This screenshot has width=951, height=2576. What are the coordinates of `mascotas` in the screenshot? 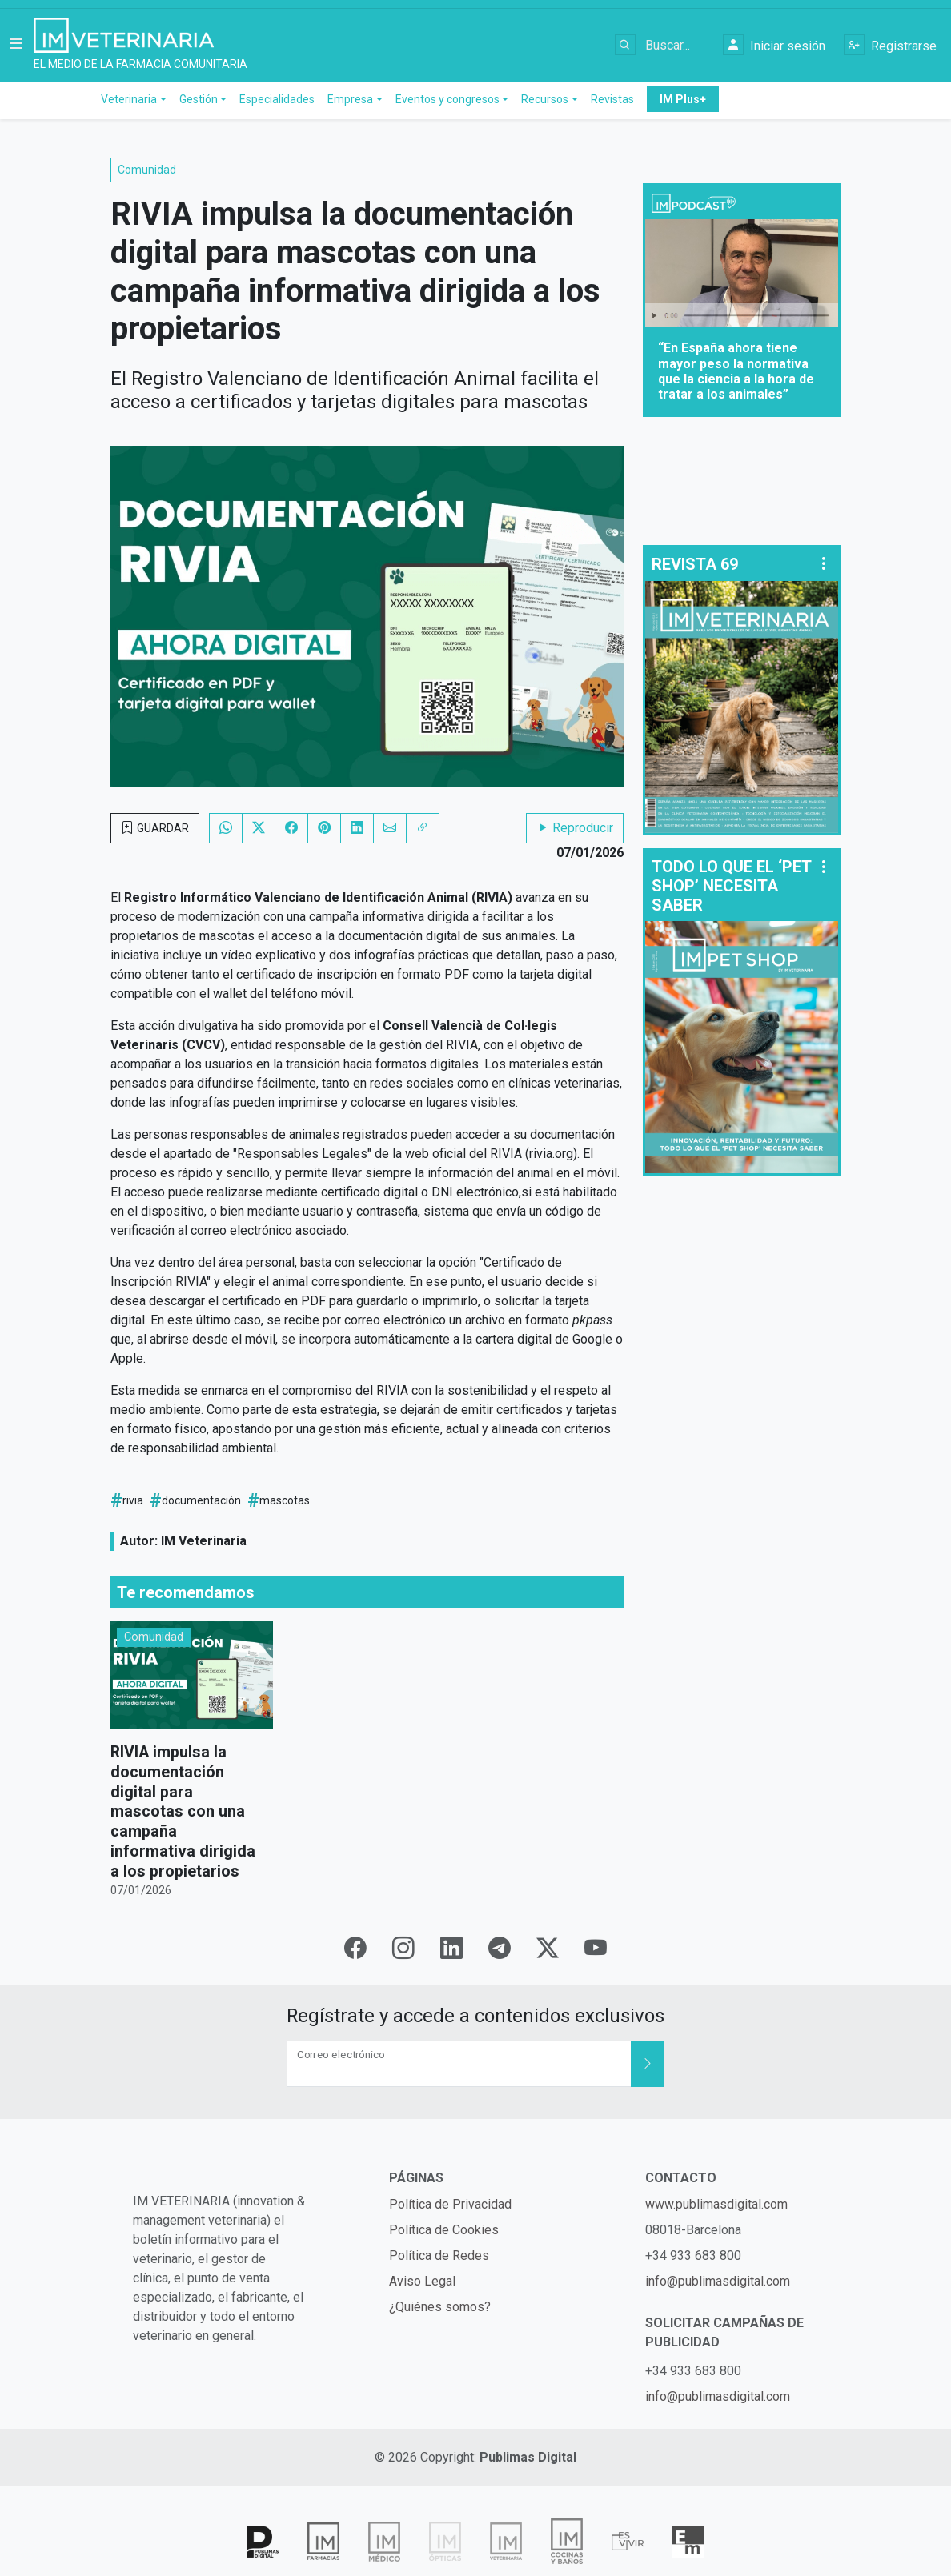 It's located at (284, 1504).